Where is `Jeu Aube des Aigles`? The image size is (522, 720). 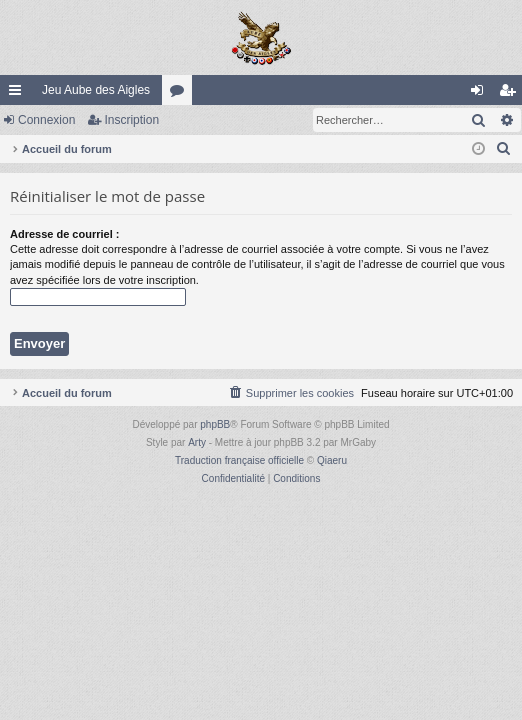
Jeu Aube des Aigles is located at coordinates (96, 90).